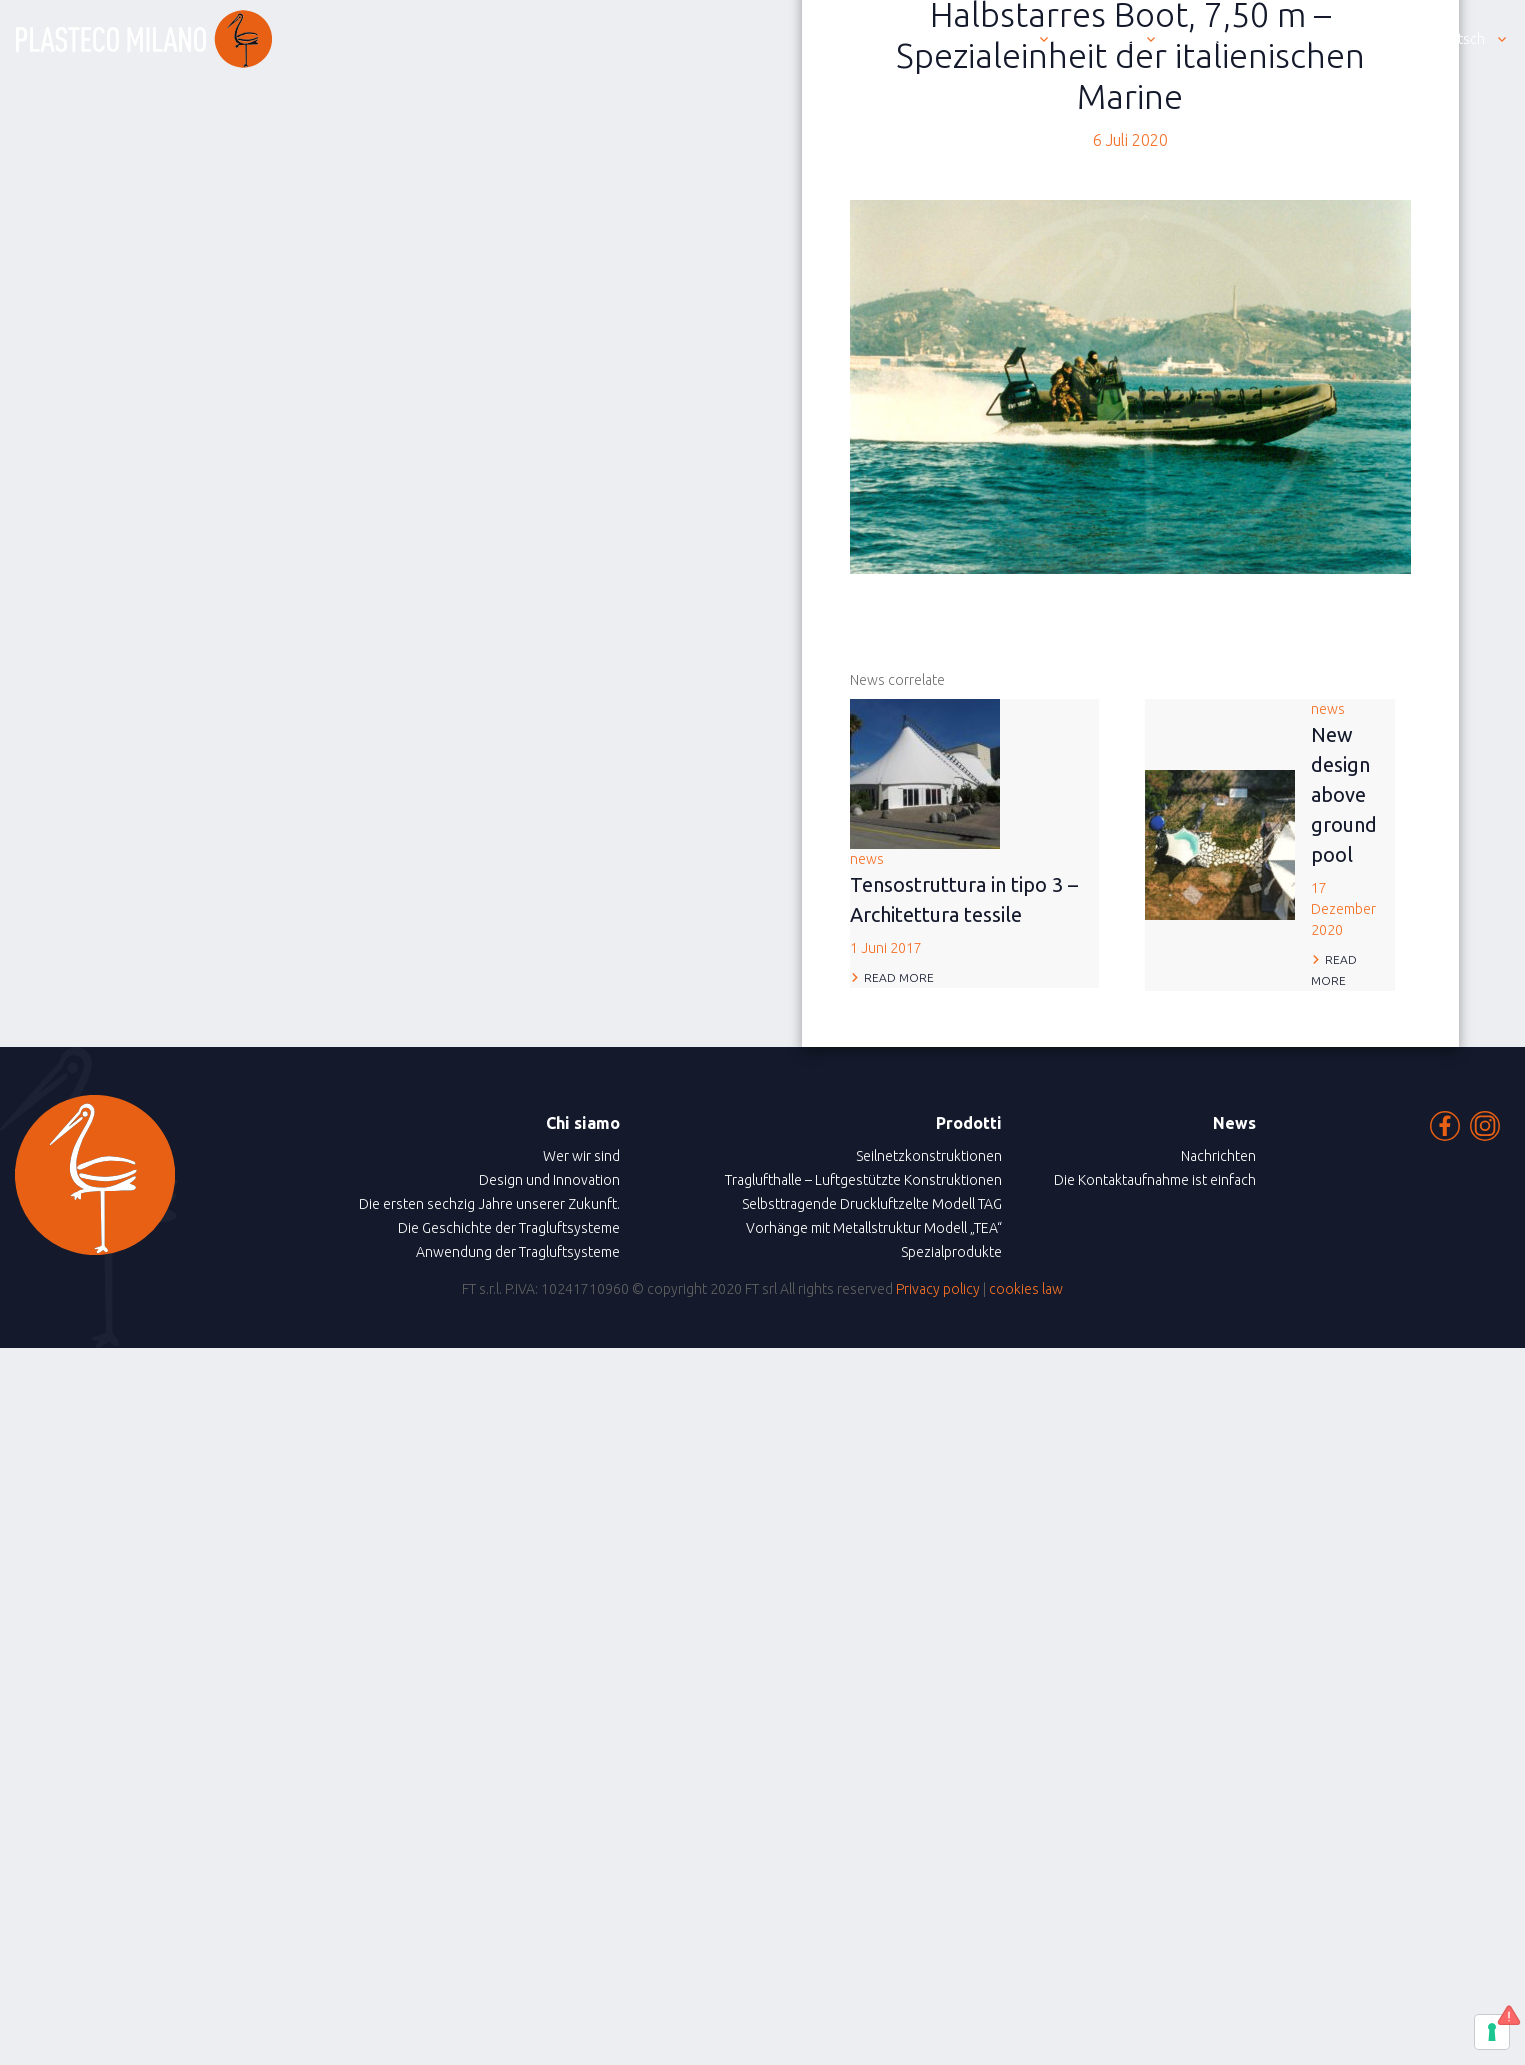  Describe the element at coordinates (549, 1180) in the screenshot. I see `Design und Innovation` at that location.